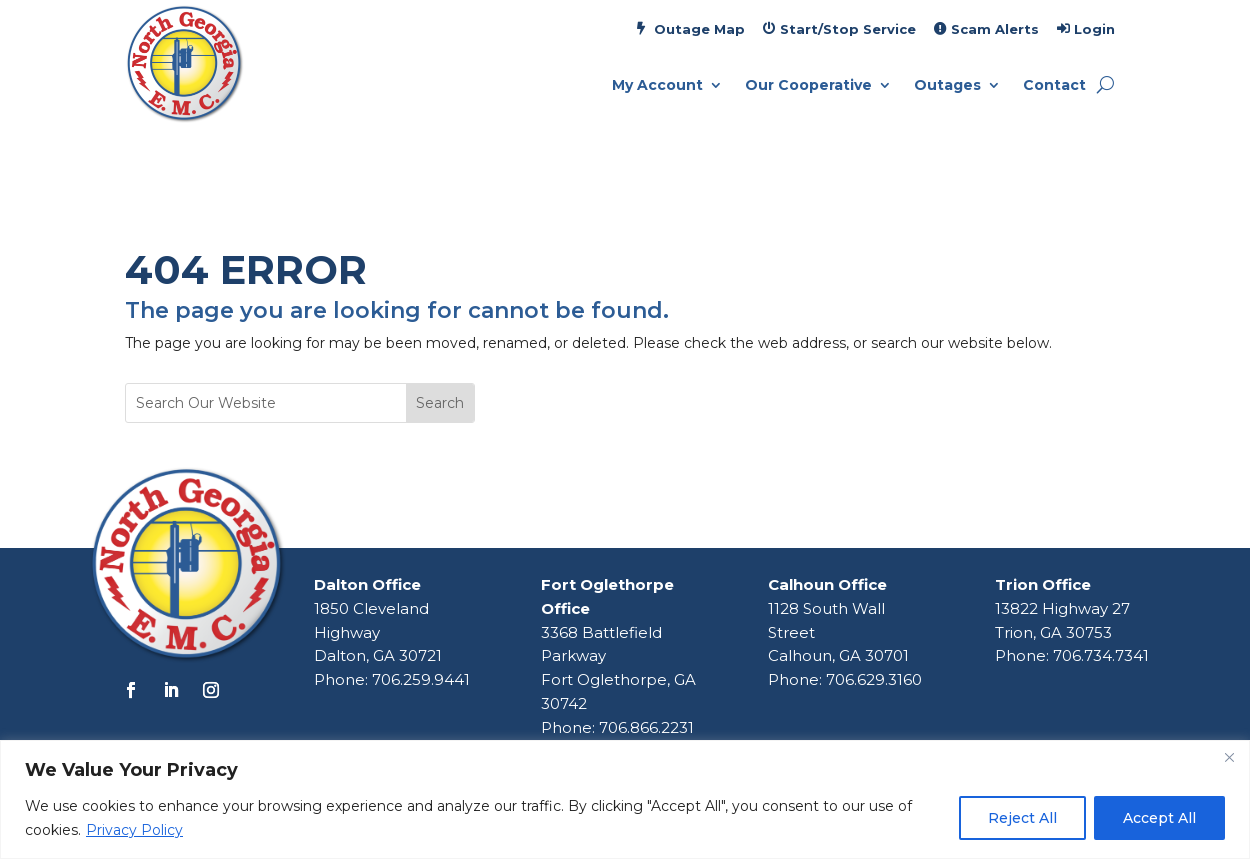 The width and height of the screenshot is (1250, 859). What do you see at coordinates (808, 86) in the screenshot?
I see `Our Cooperative` at bounding box center [808, 86].